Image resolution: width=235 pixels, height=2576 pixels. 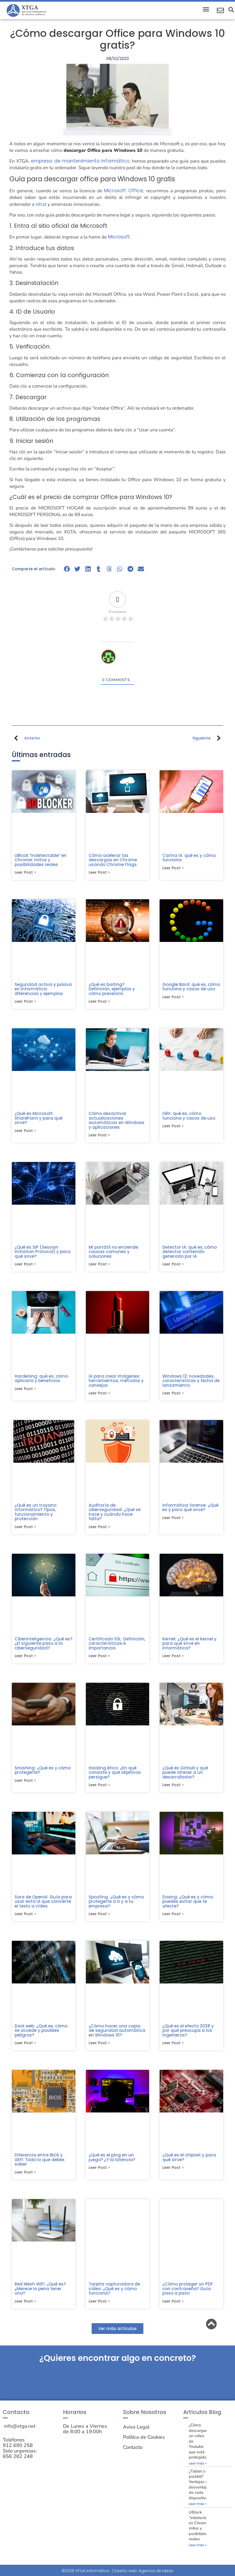 What do you see at coordinates (113, 860) in the screenshot?
I see `Cómo acelerar las descargas en Chrome usando Chrome Flags` at bounding box center [113, 860].